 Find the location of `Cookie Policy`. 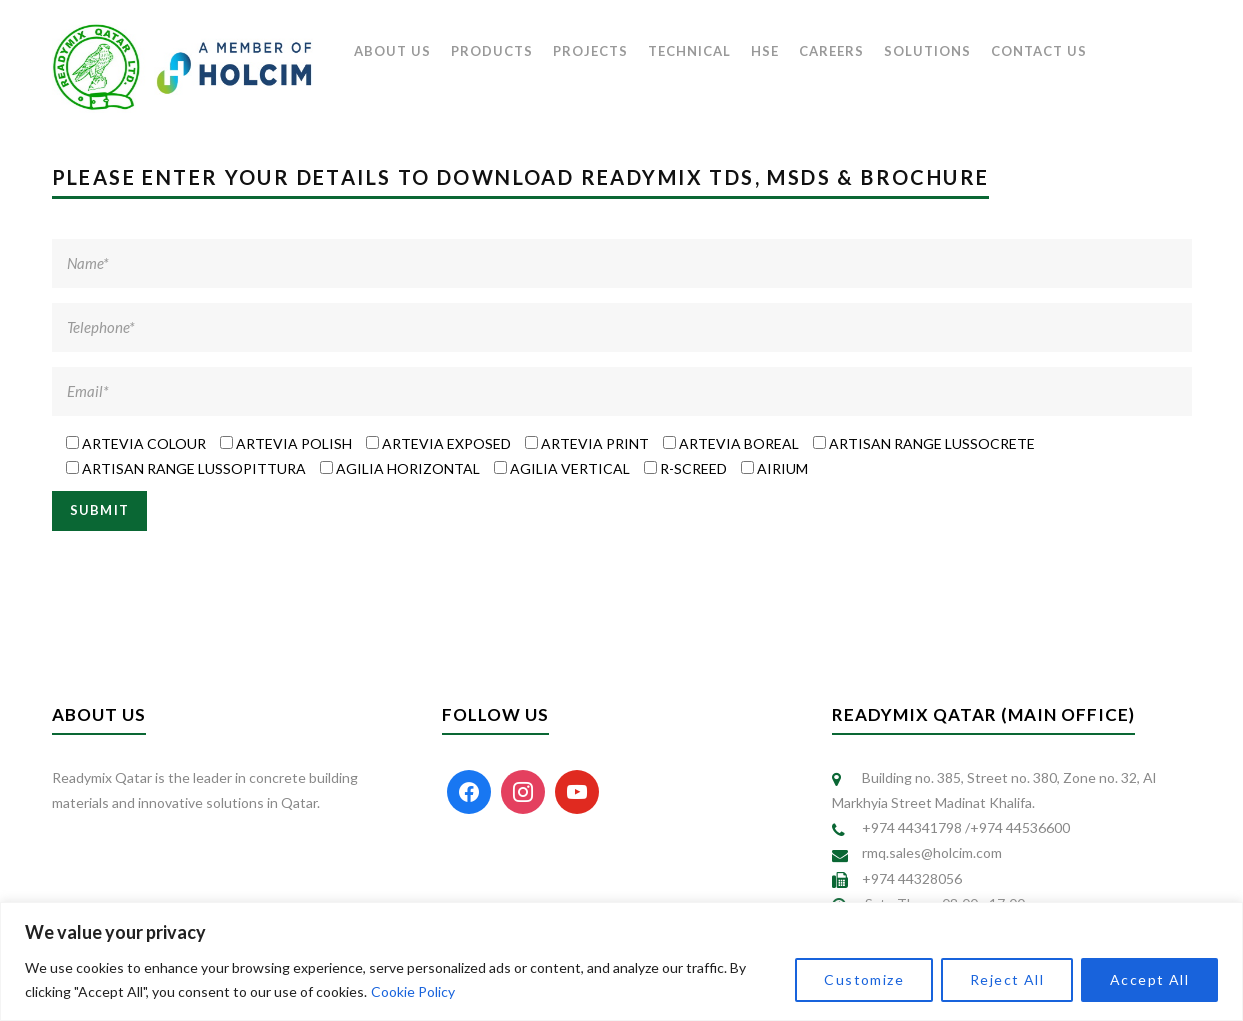

Cookie Policy is located at coordinates (413, 991).